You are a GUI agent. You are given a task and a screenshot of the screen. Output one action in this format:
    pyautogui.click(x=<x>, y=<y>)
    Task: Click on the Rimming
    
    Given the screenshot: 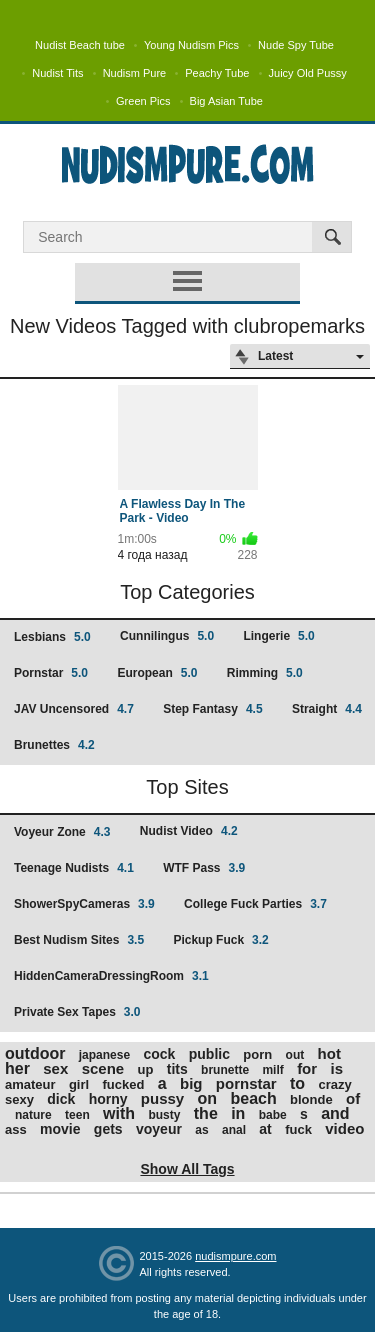 What is the action you would take?
    pyautogui.click(x=265, y=673)
    